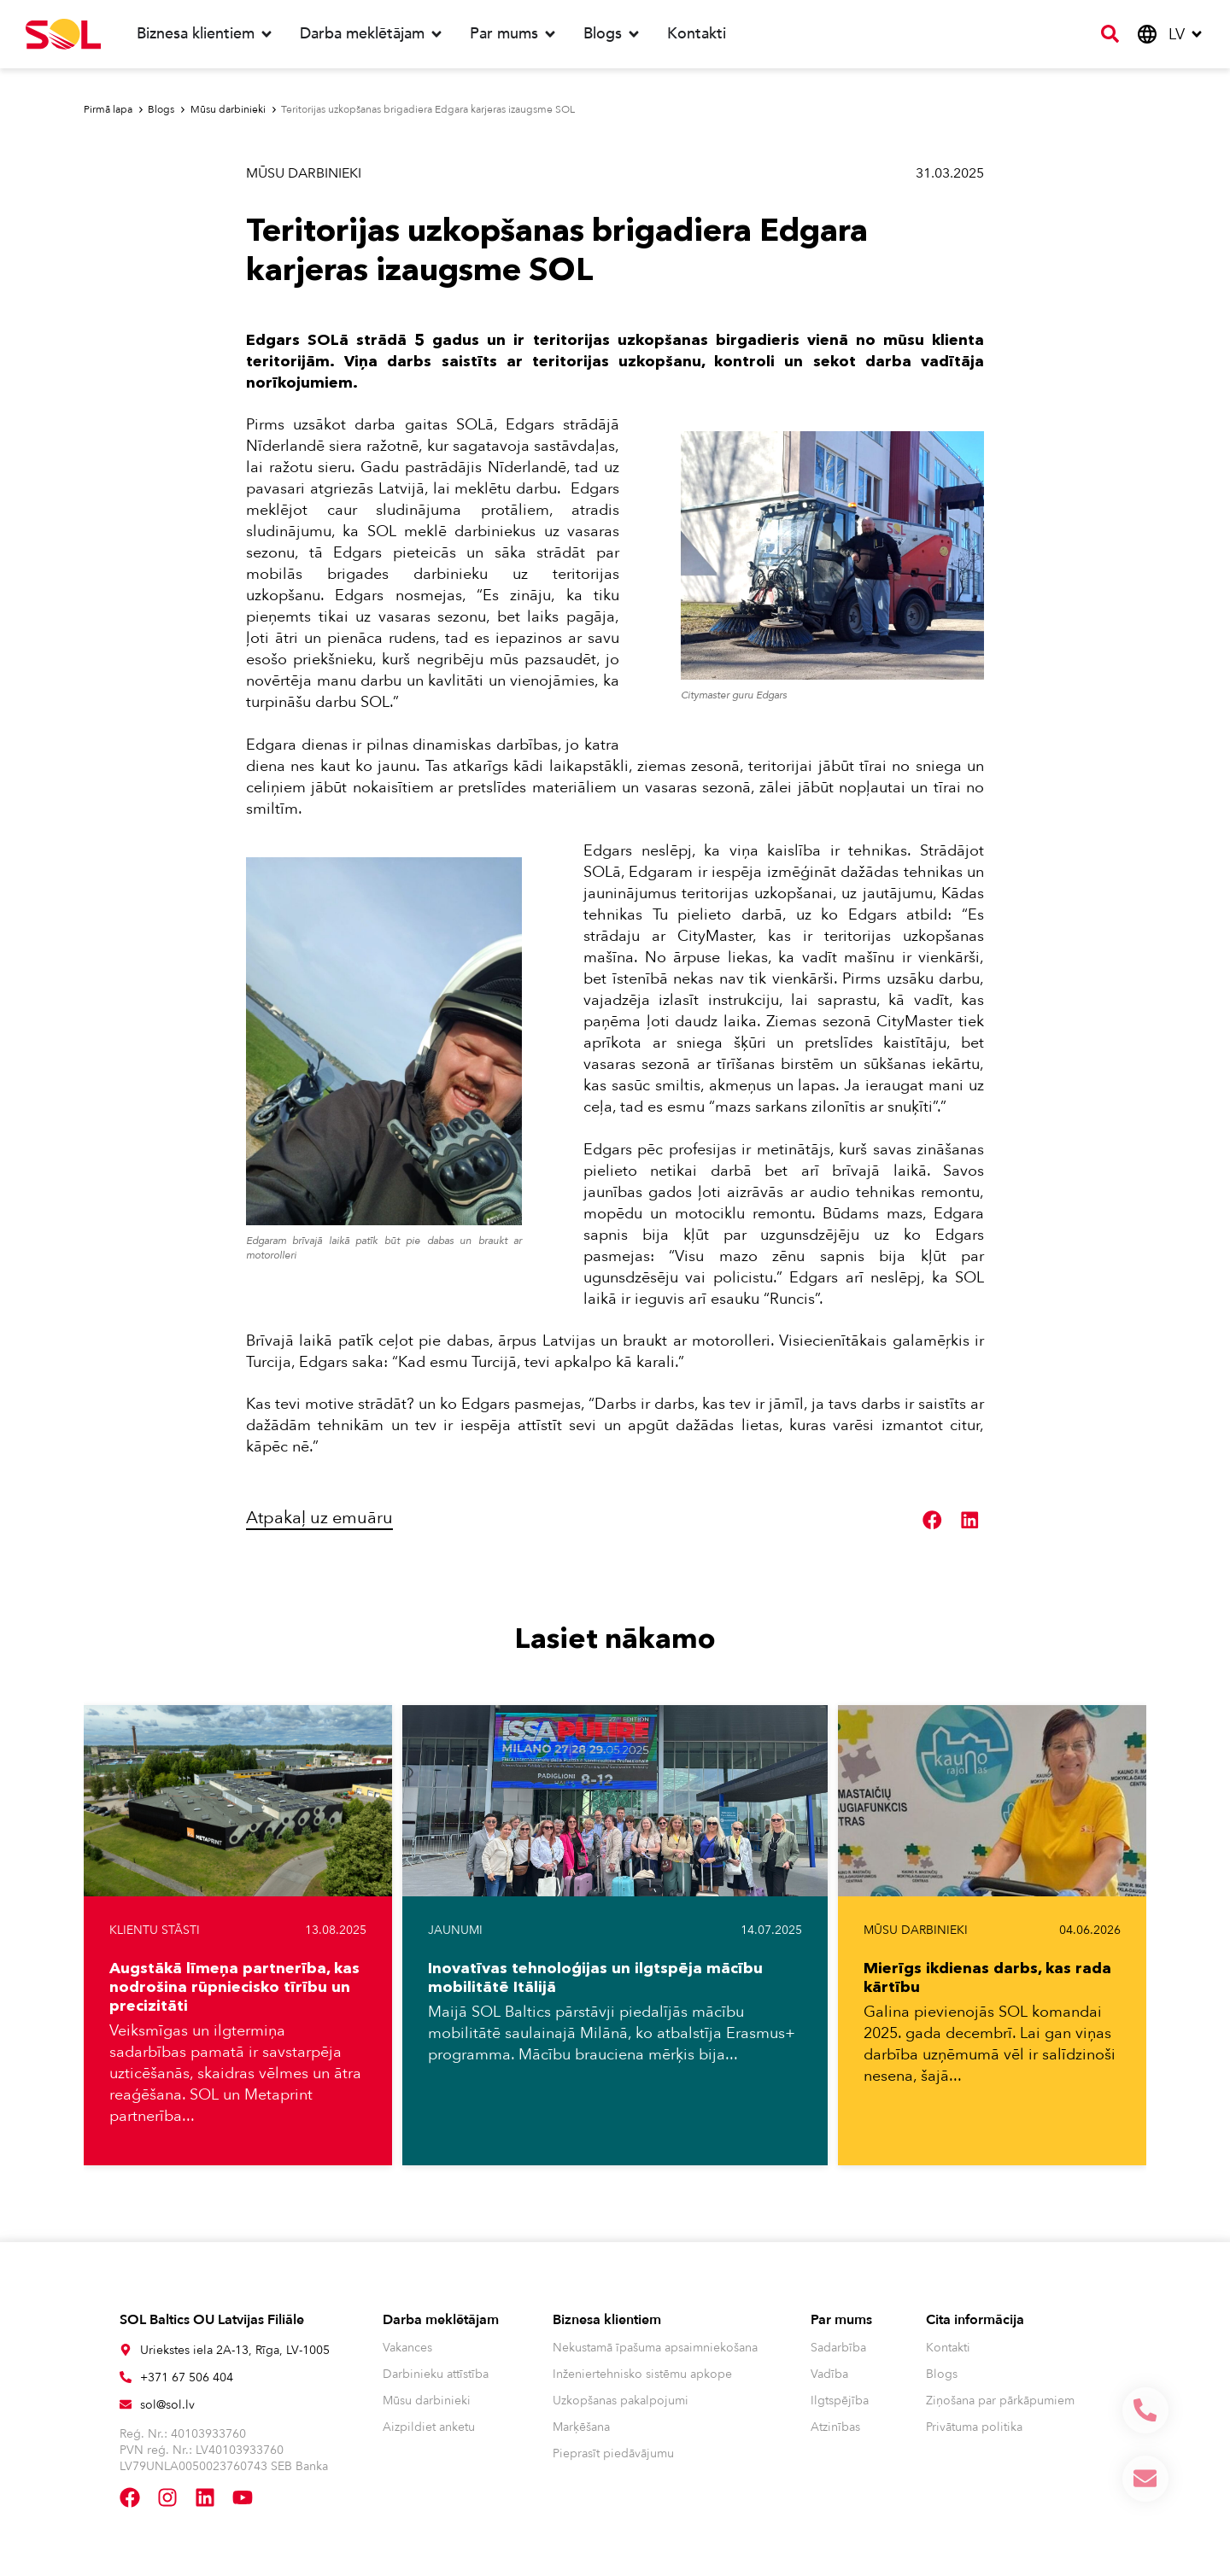 The height and width of the screenshot is (2576, 1230). I want to click on Blogs, so click(942, 2374).